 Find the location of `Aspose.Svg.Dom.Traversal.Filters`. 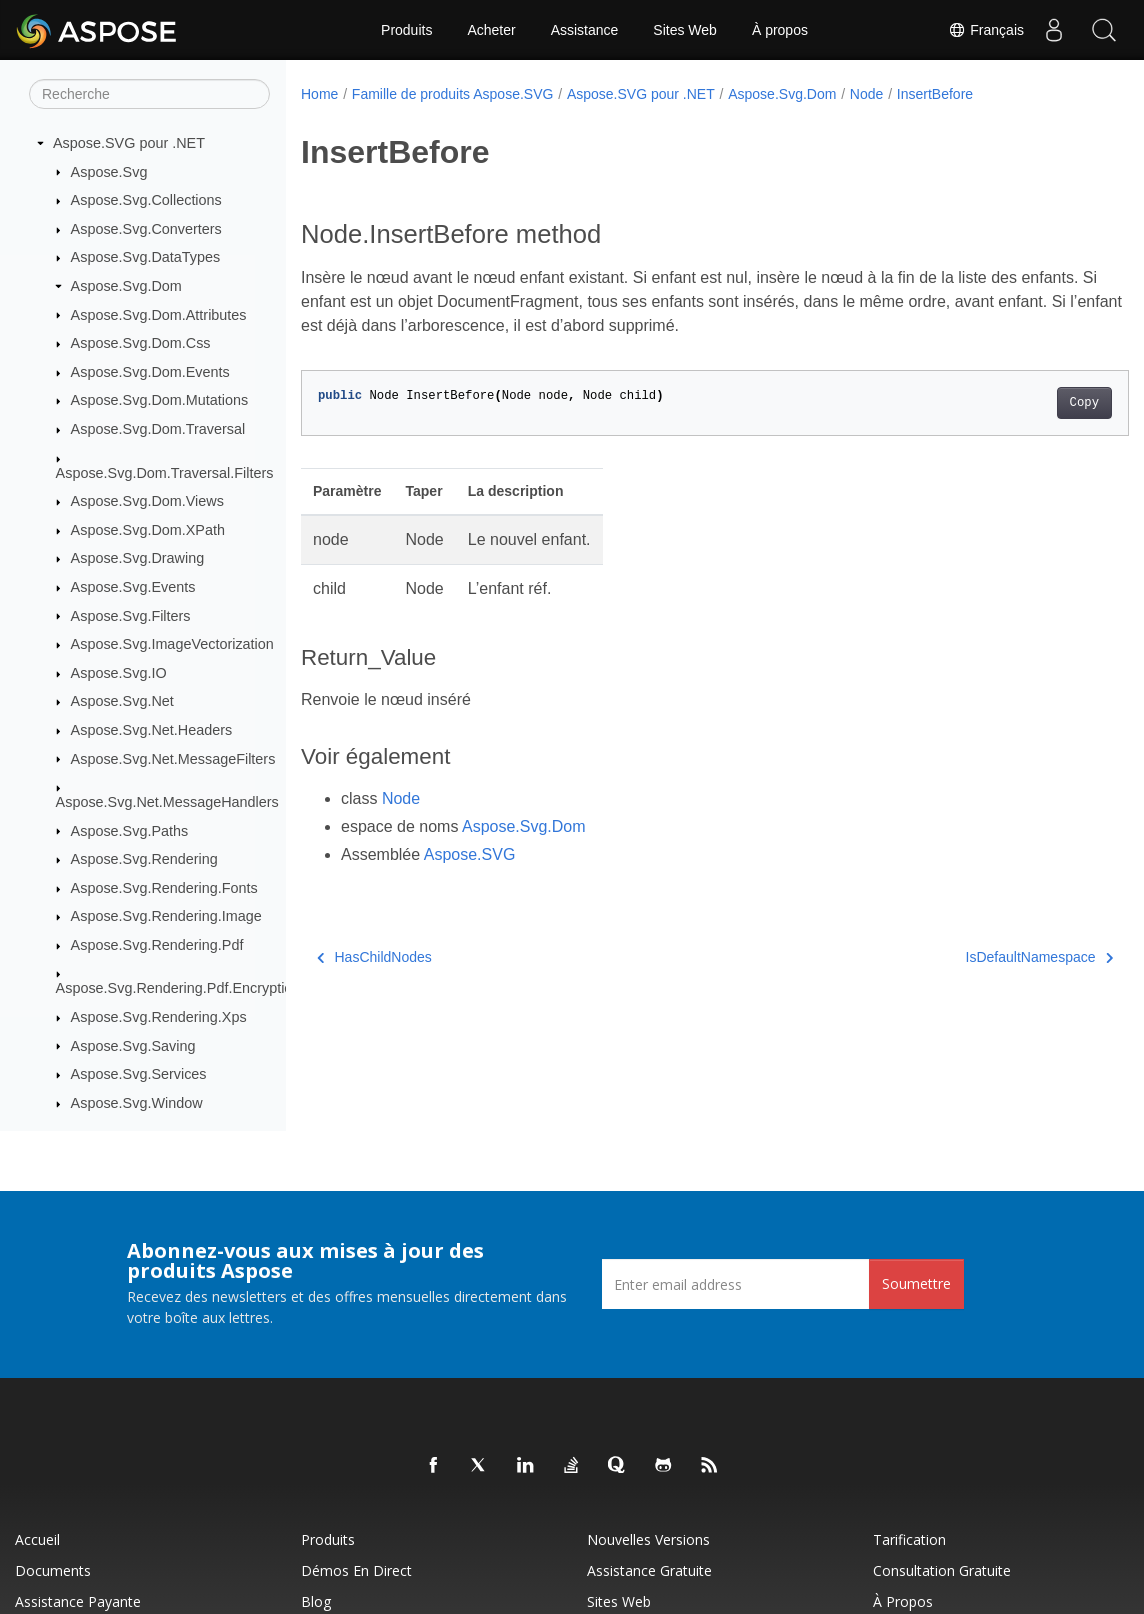

Aspose.Svg.Dom.Traversal.Filters is located at coordinates (165, 473).